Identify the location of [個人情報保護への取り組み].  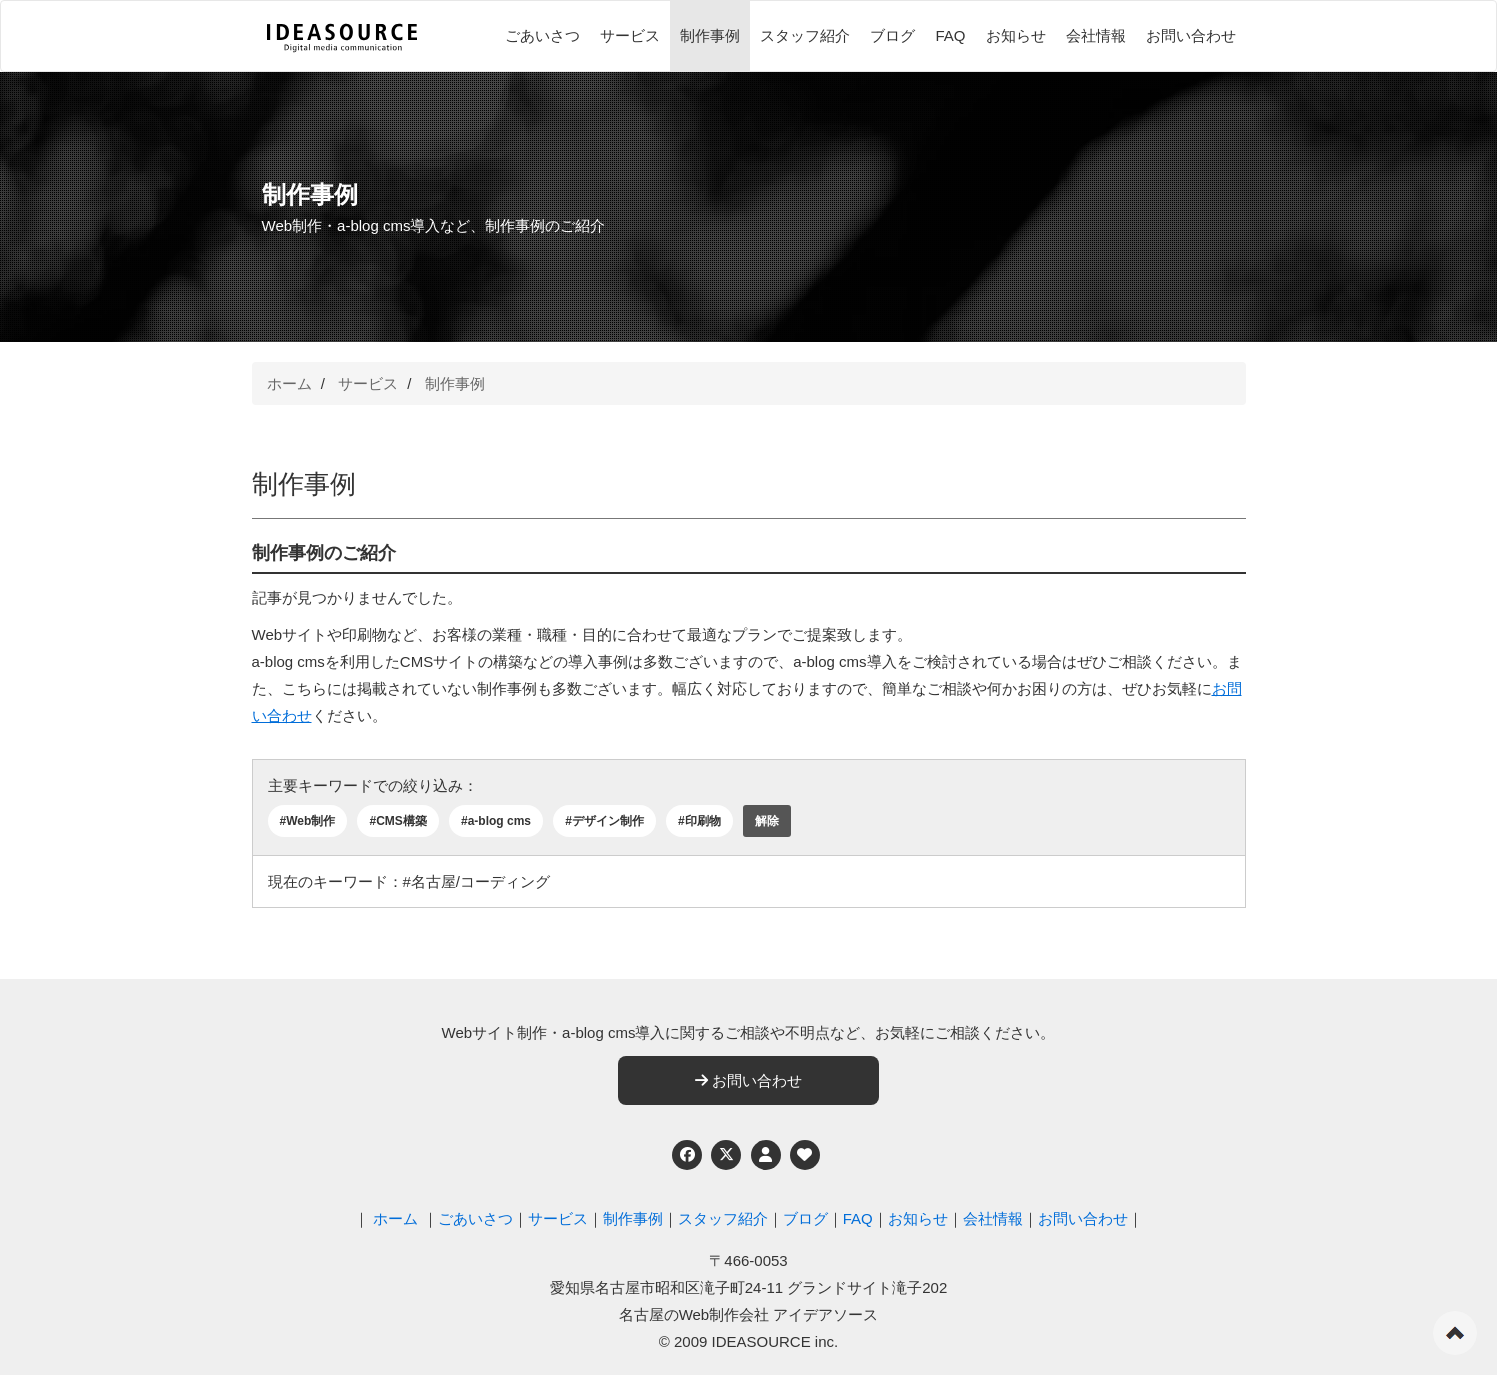
(766, 1155).